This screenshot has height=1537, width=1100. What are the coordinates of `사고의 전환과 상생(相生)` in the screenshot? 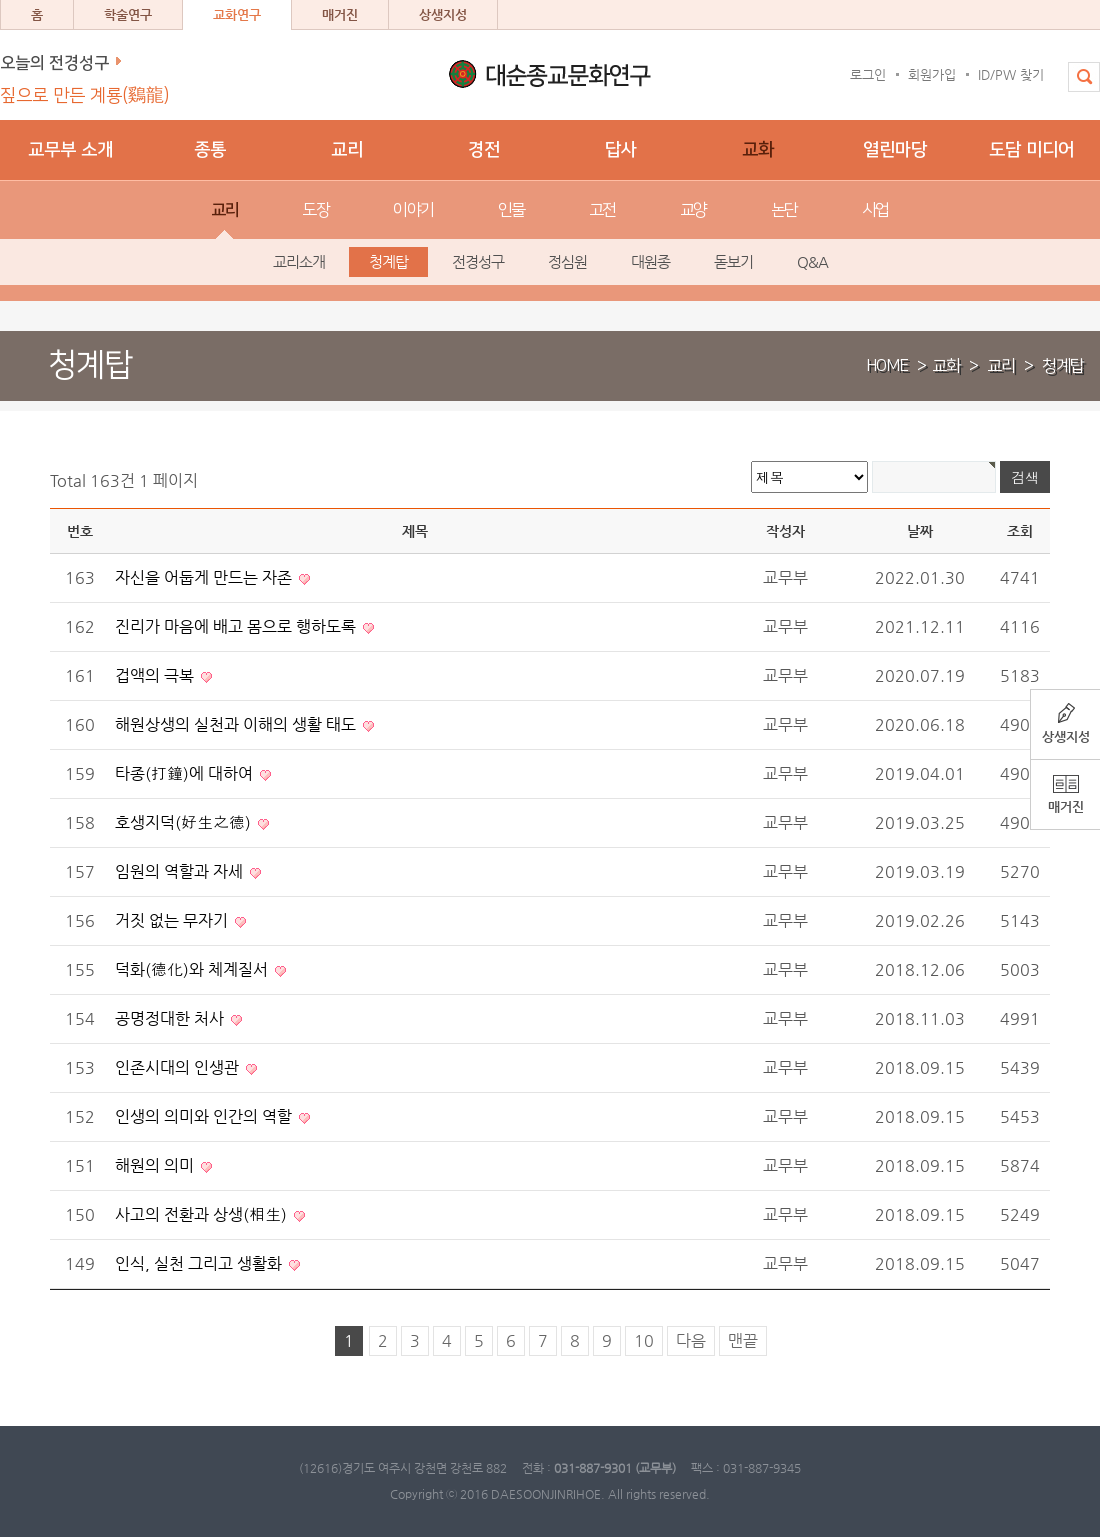 It's located at (203, 1214).